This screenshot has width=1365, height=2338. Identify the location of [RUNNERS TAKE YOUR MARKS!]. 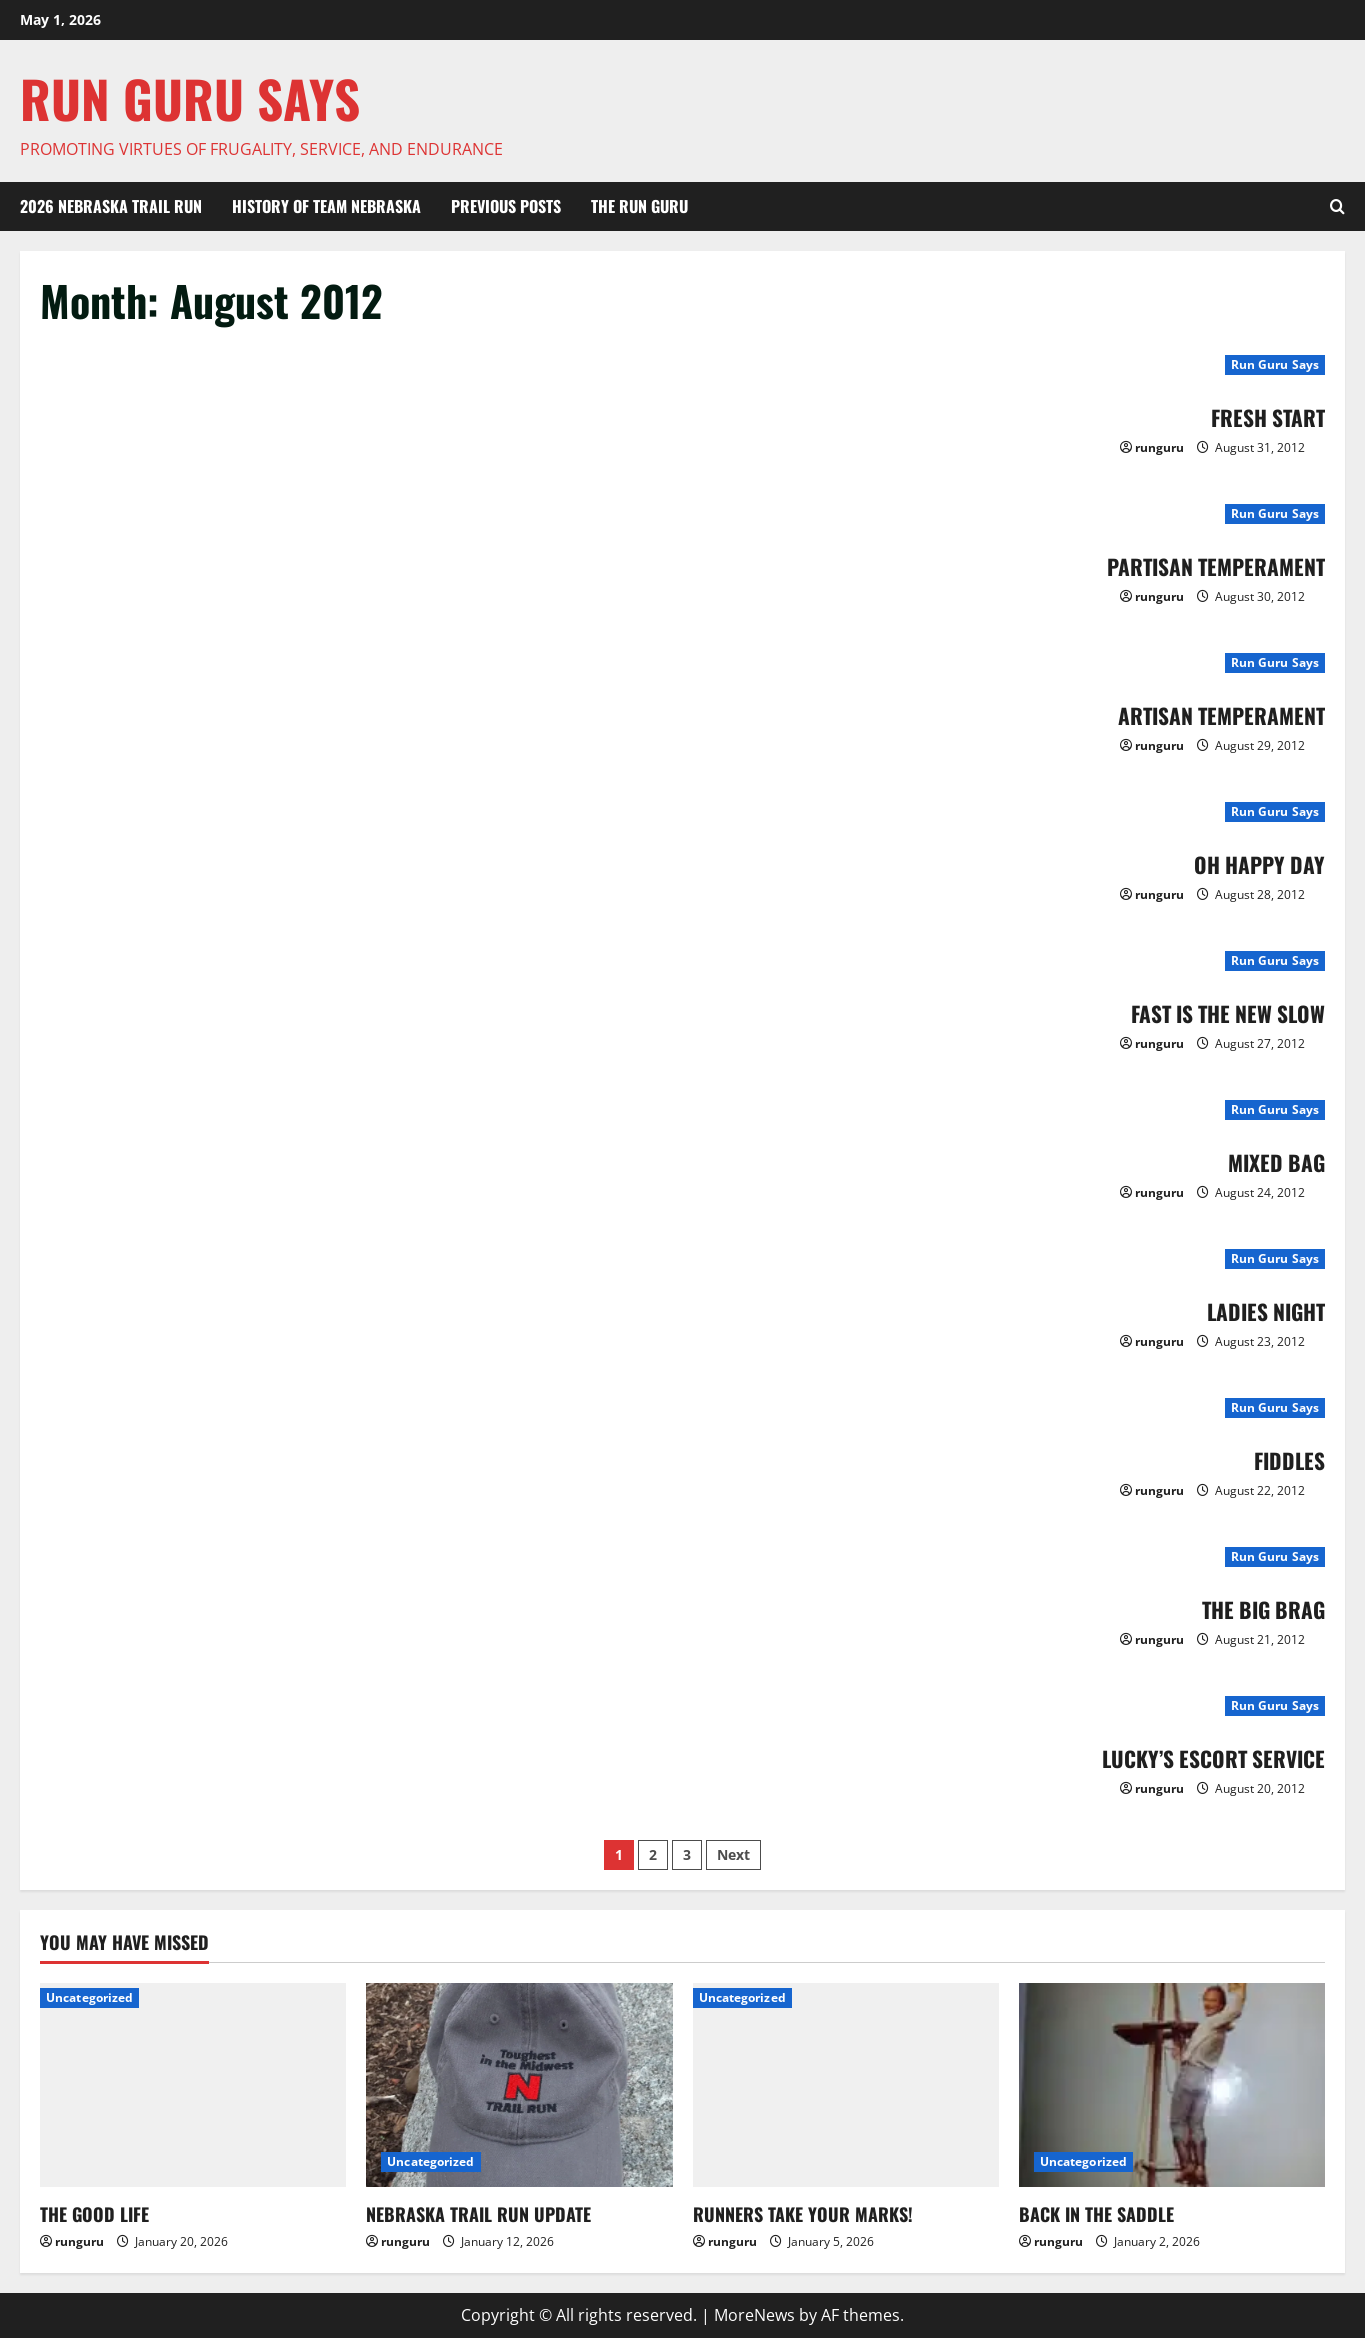
(846, 2085).